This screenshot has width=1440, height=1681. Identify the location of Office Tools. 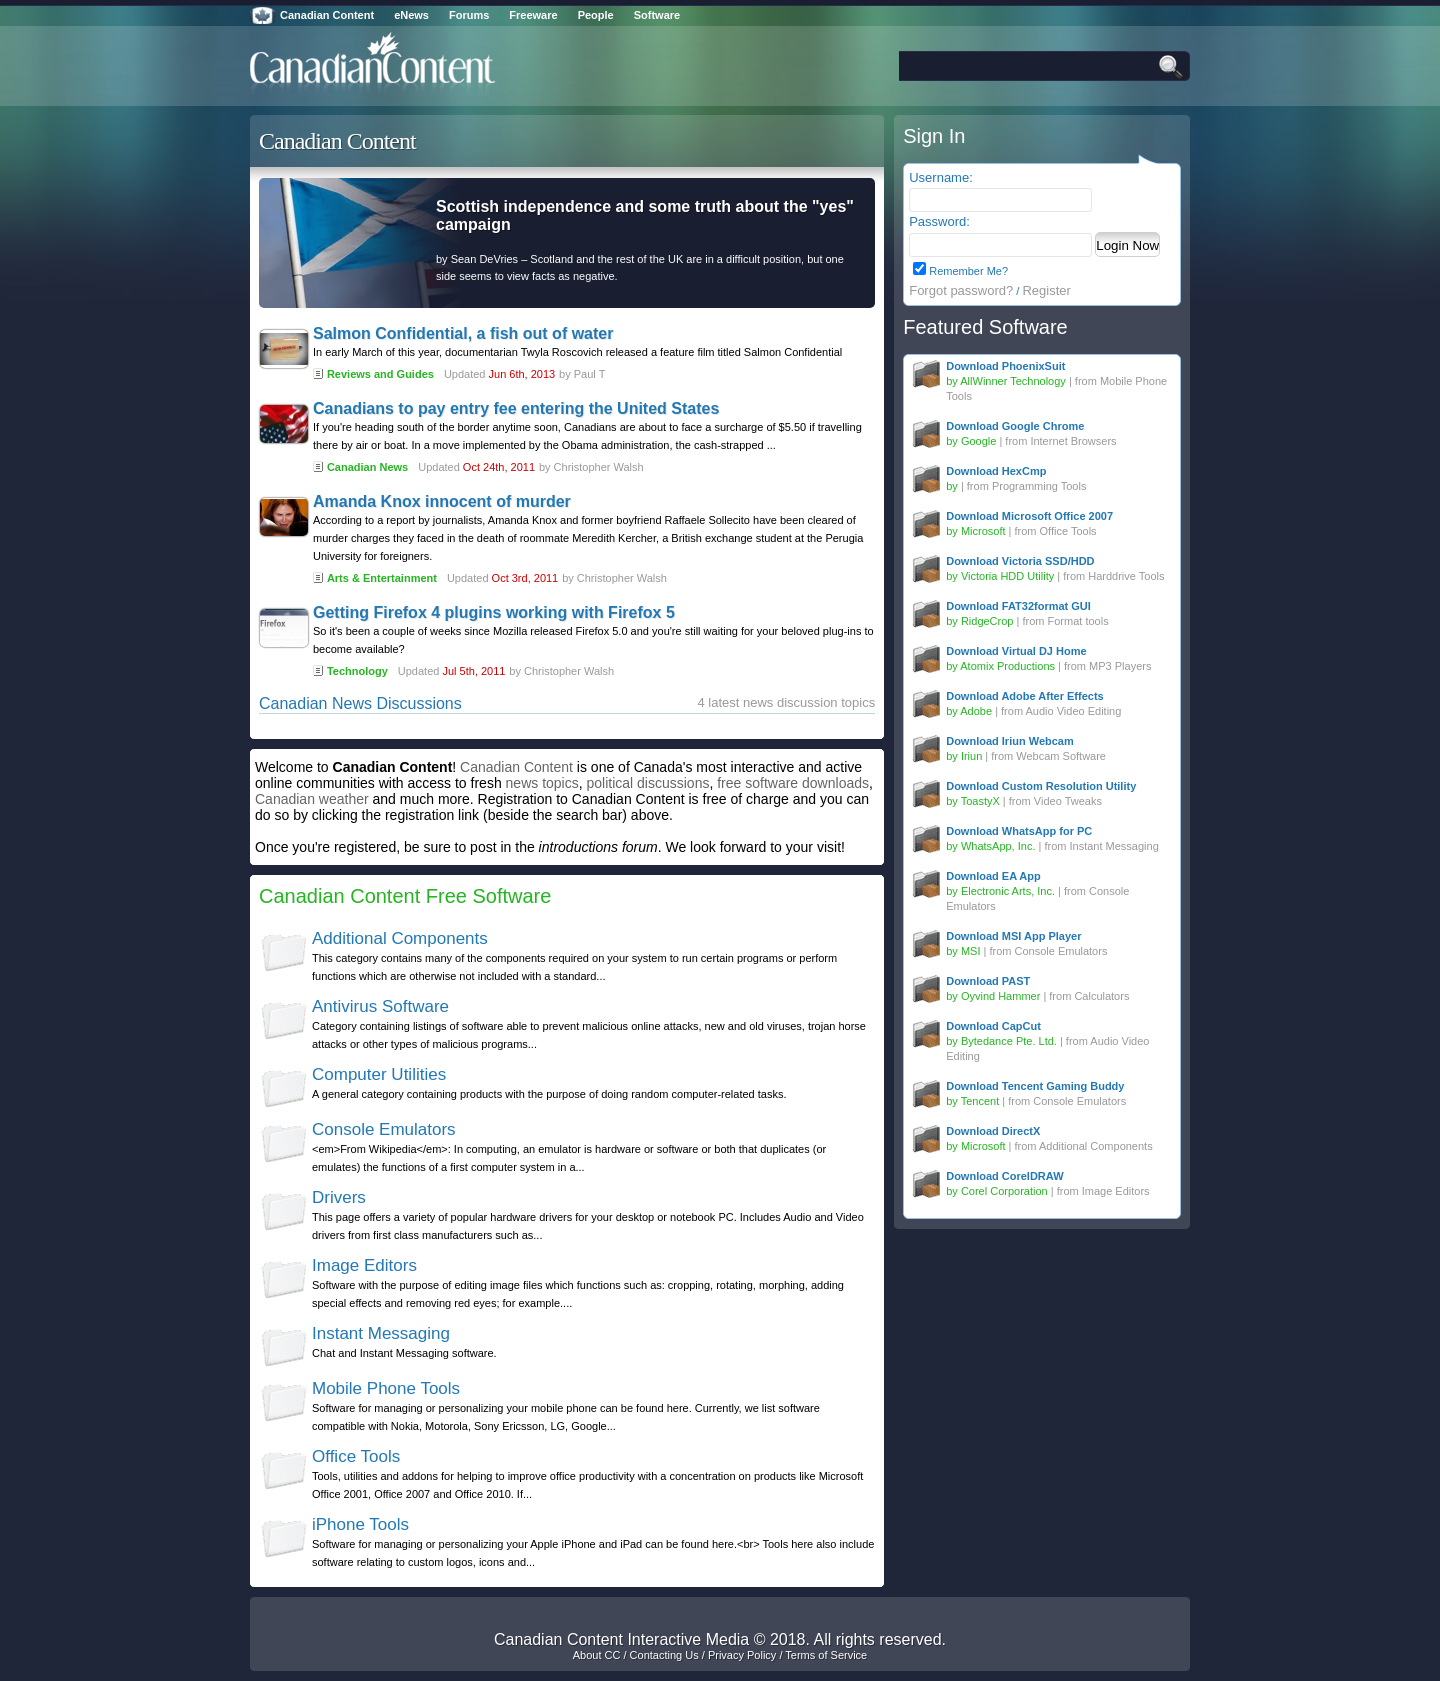
(356, 1456).